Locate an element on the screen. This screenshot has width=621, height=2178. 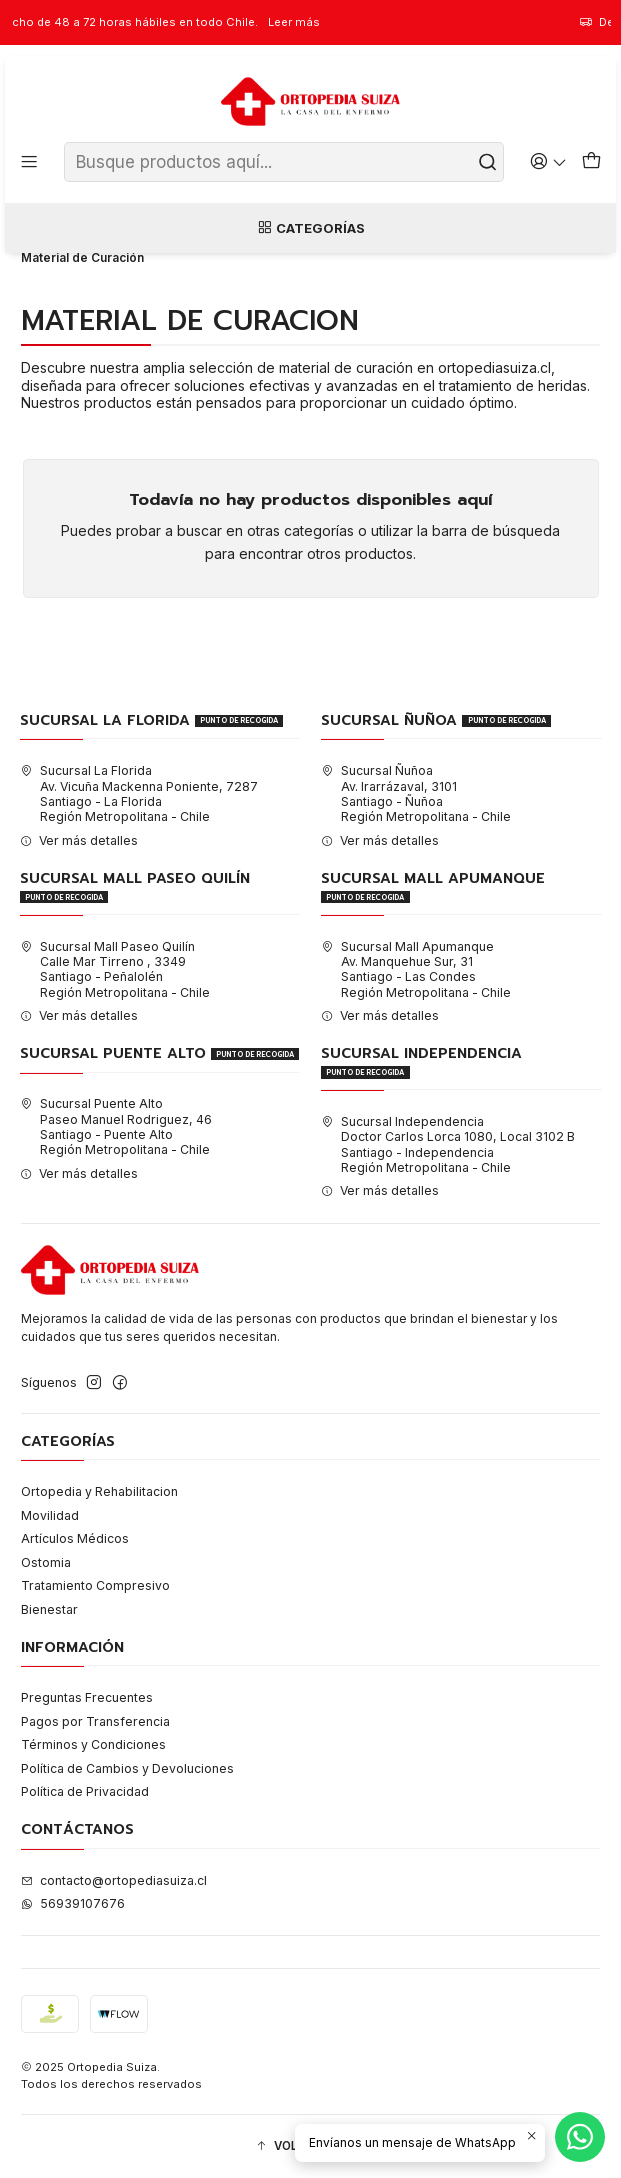
Política de Privacidad is located at coordinates (85, 1791).